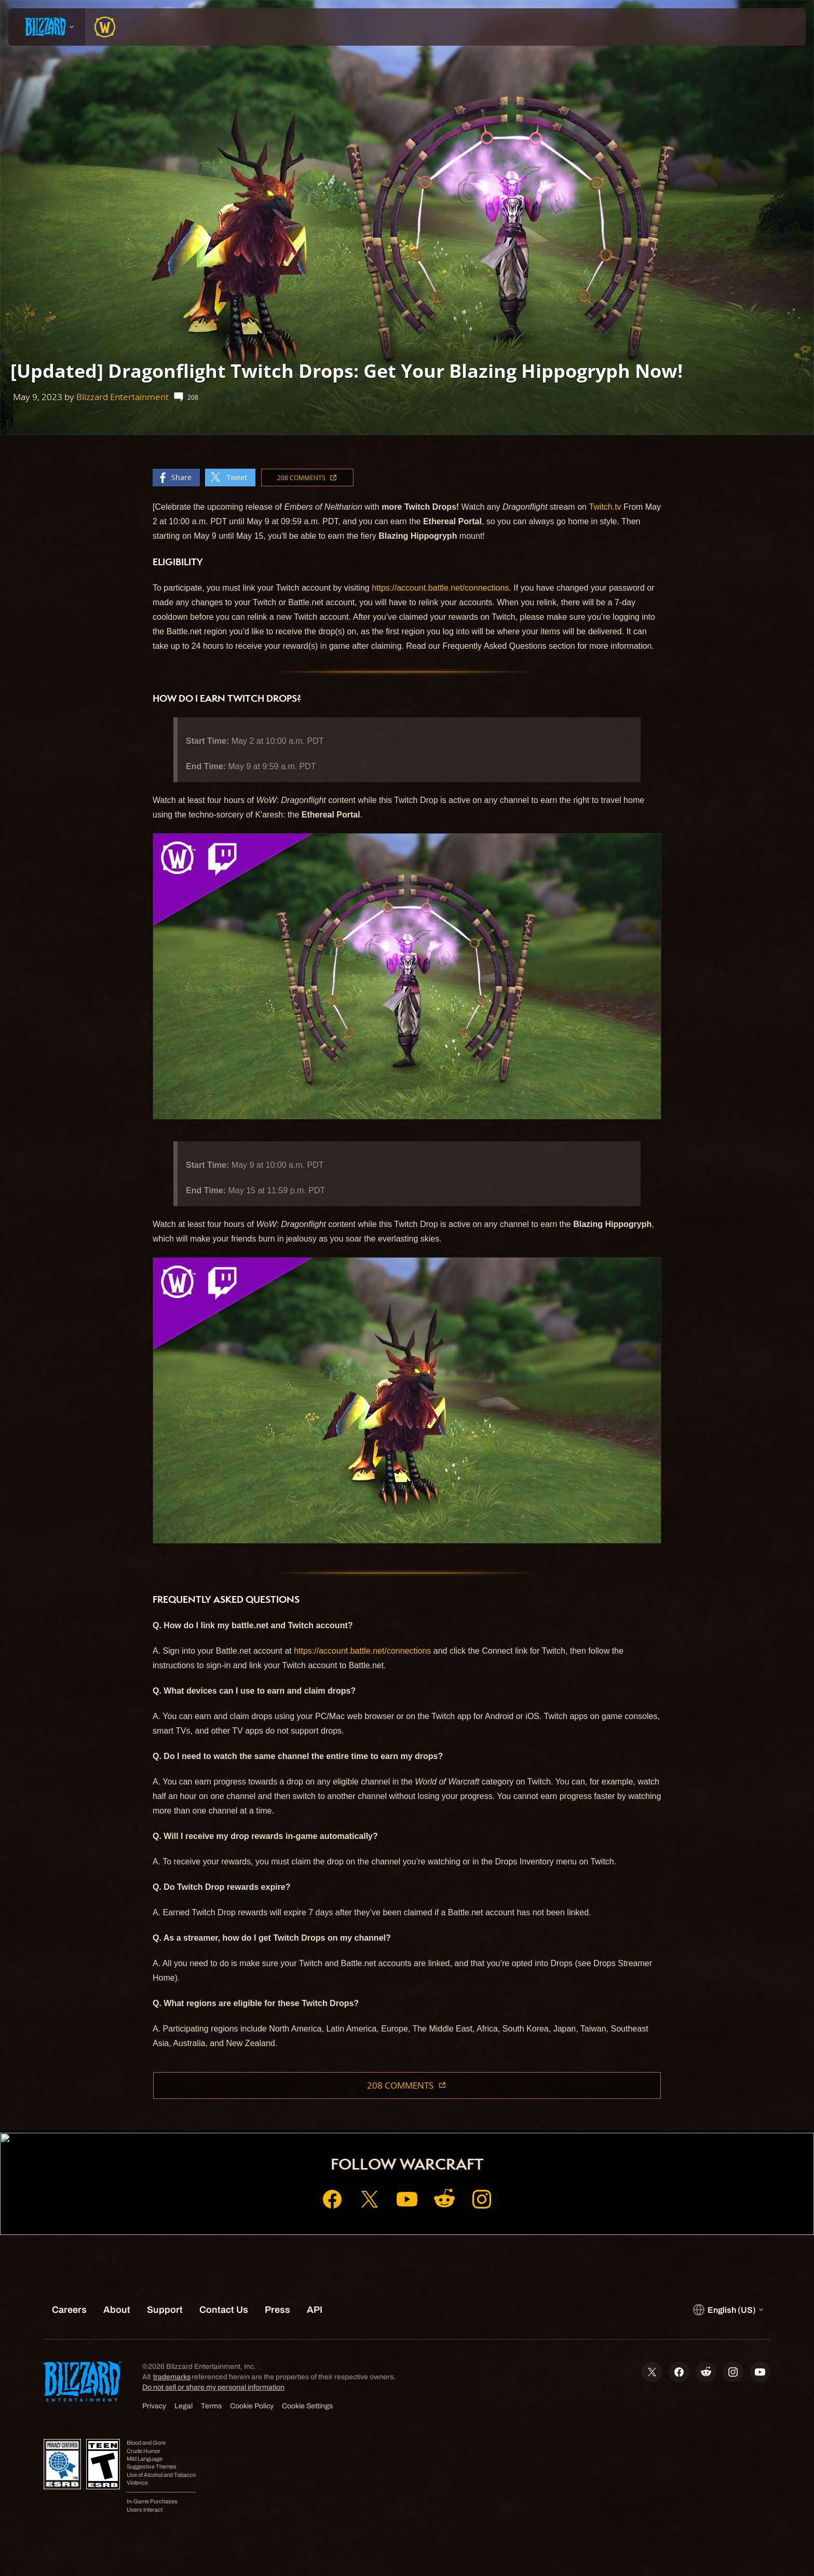  What do you see at coordinates (46, 27) in the screenshot?
I see `[presentation]` at bounding box center [46, 27].